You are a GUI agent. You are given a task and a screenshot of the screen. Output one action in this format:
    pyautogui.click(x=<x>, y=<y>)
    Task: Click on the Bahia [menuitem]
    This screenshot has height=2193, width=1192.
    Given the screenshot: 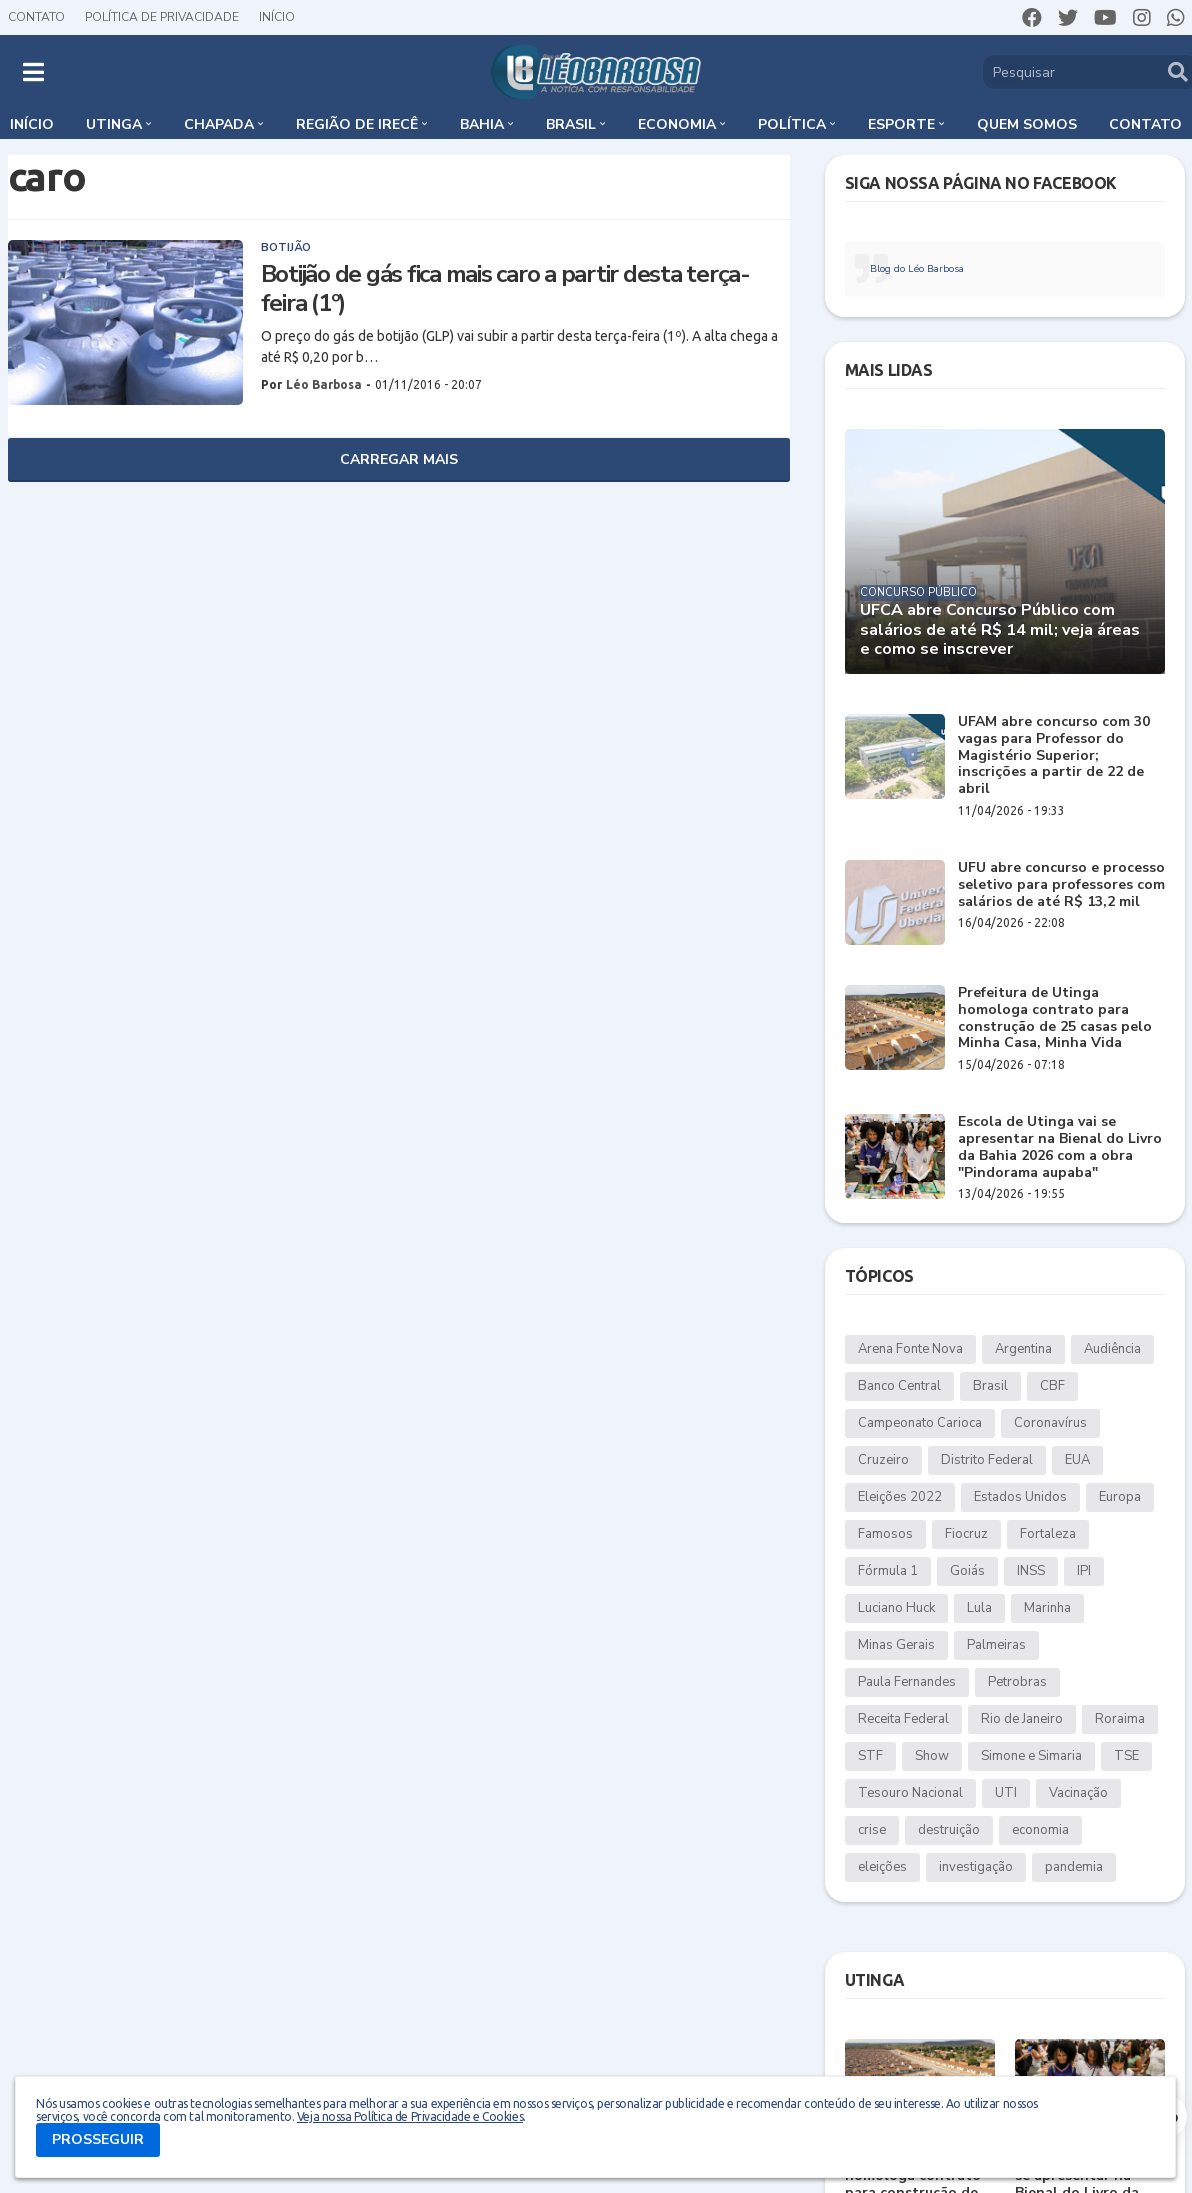 What is the action you would take?
    pyautogui.click(x=482, y=124)
    